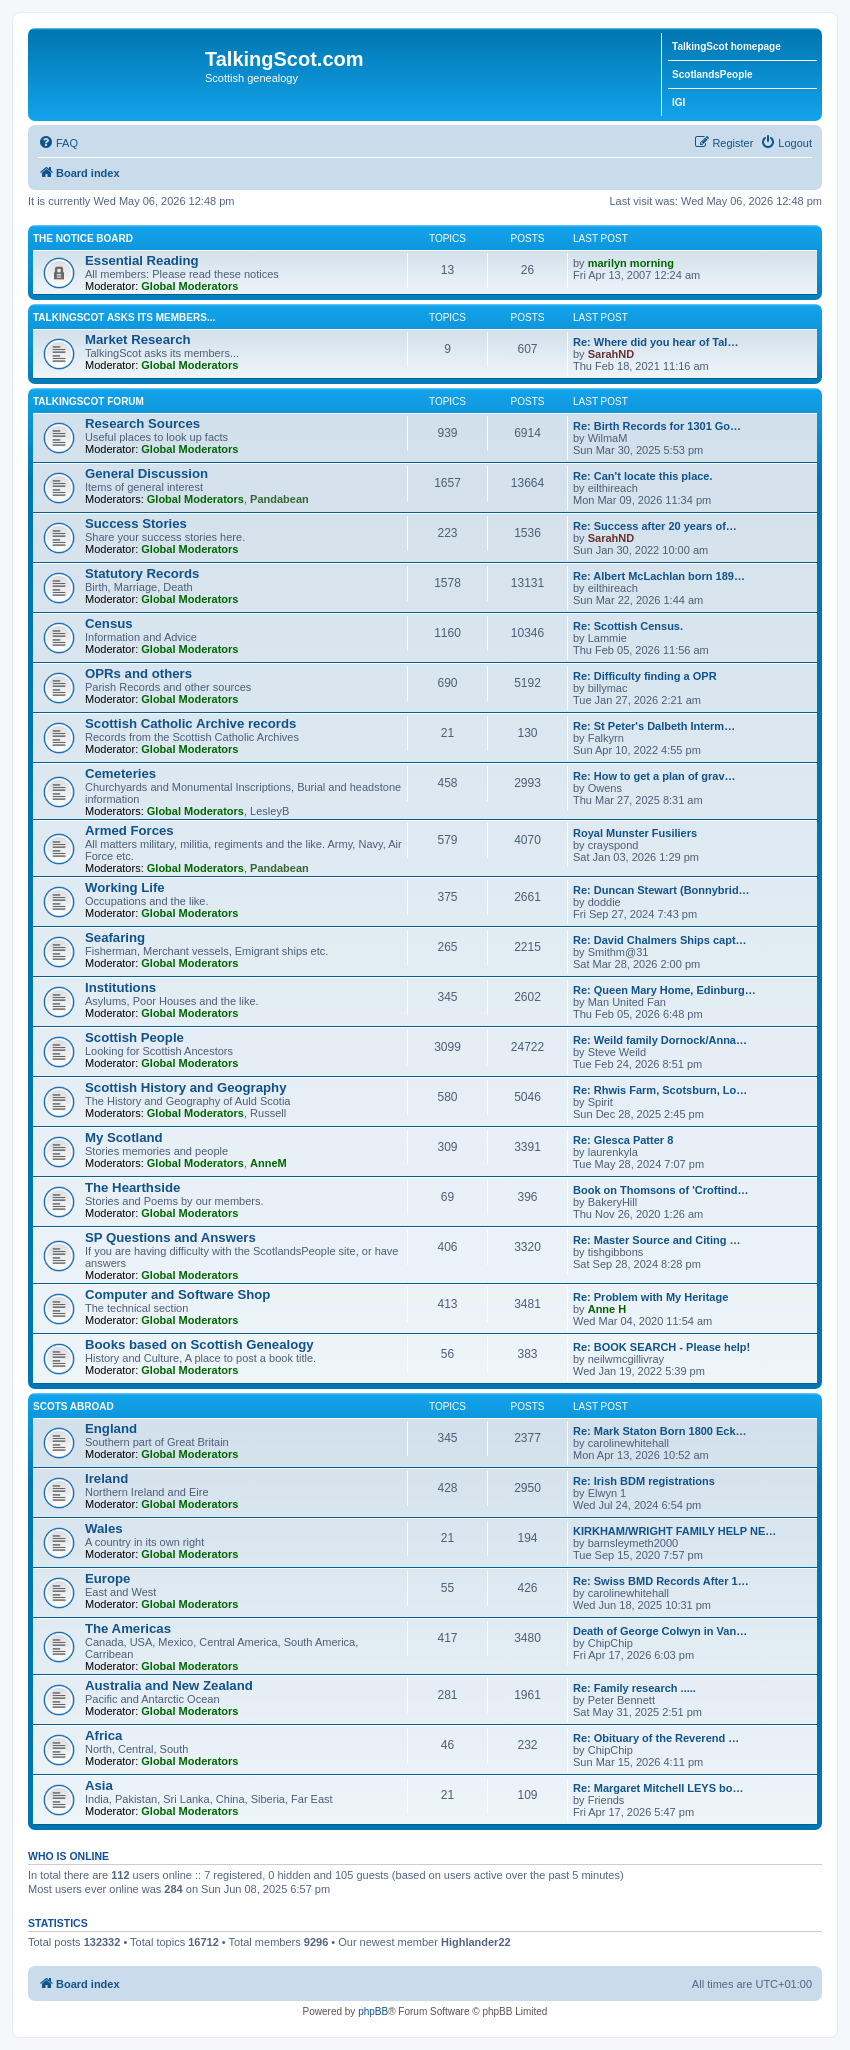  What do you see at coordinates (628, 626) in the screenshot?
I see `Re: Scottish Census.` at bounding box center [628, 626].